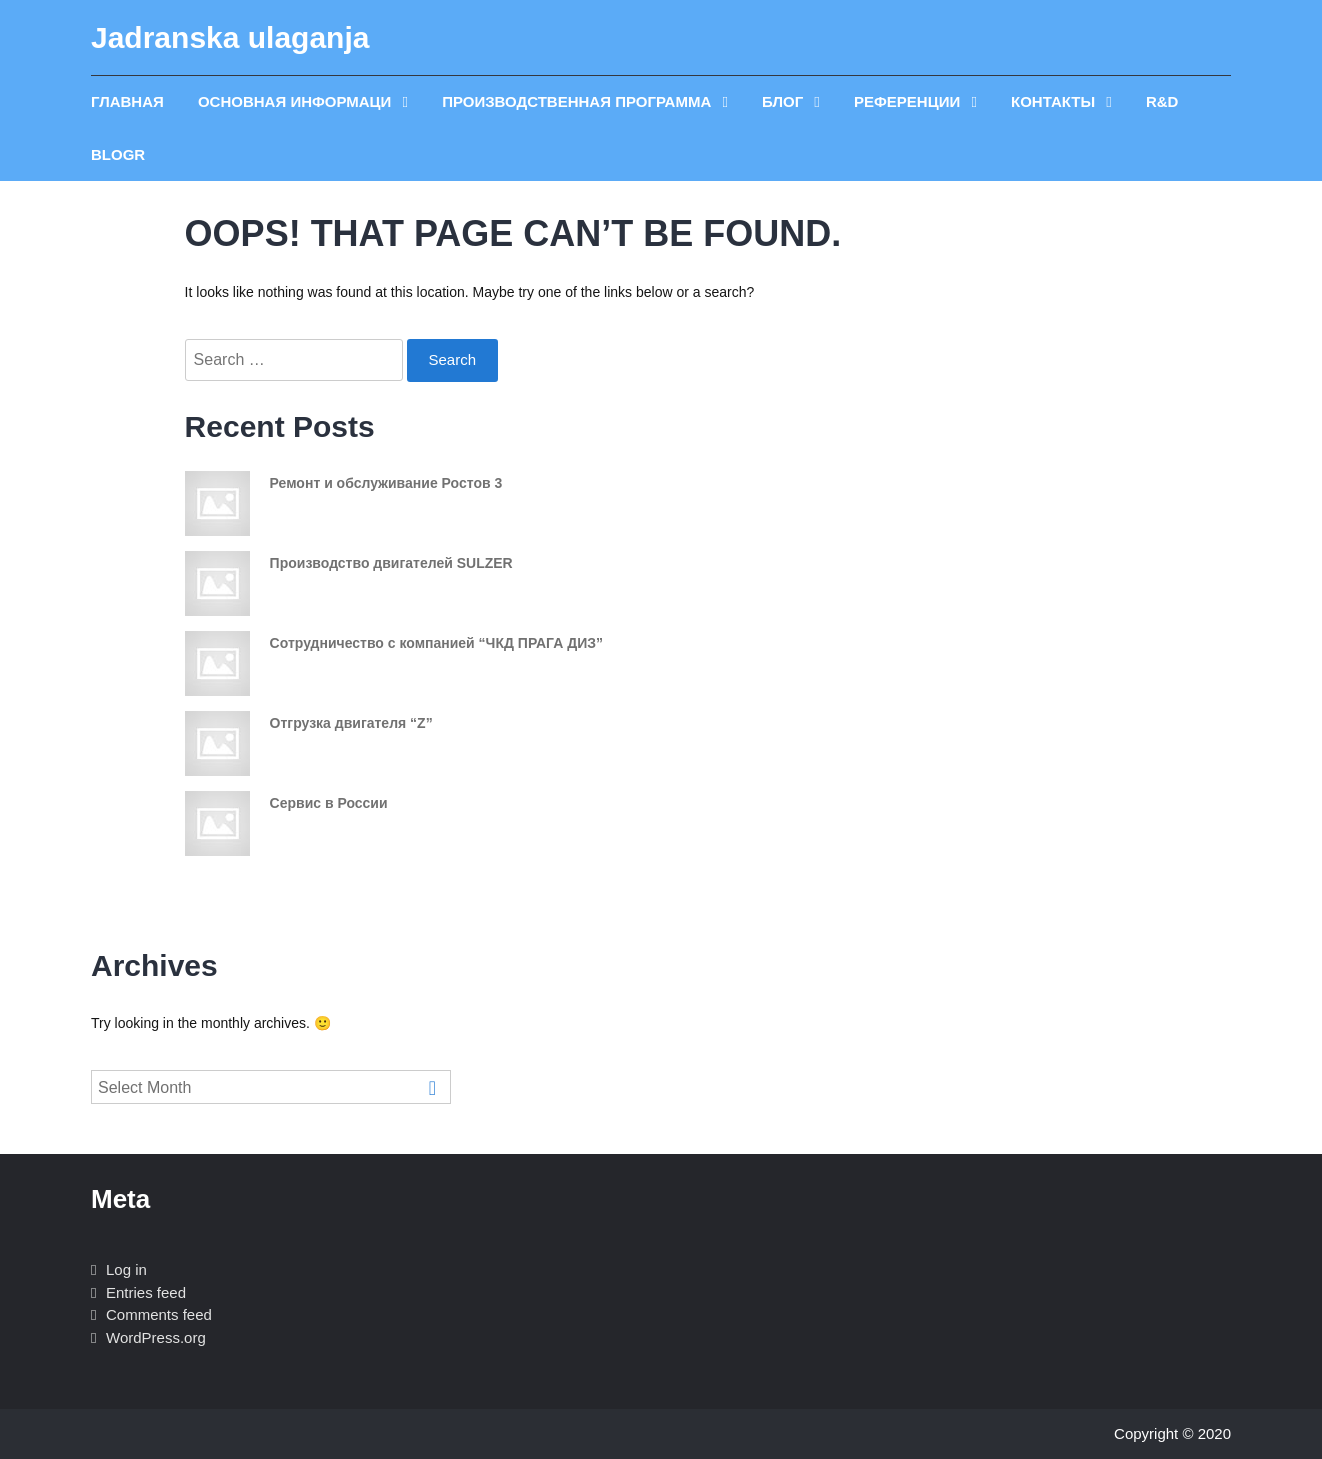 The width and height of the screenshot is (1322, 1459). What do you see at coordinates (436, 643) in the screenshot?
I see `Сотрудничество с компанией “ЧКД ПРАГА ДИЗ”` at bounding box center [436, 643].